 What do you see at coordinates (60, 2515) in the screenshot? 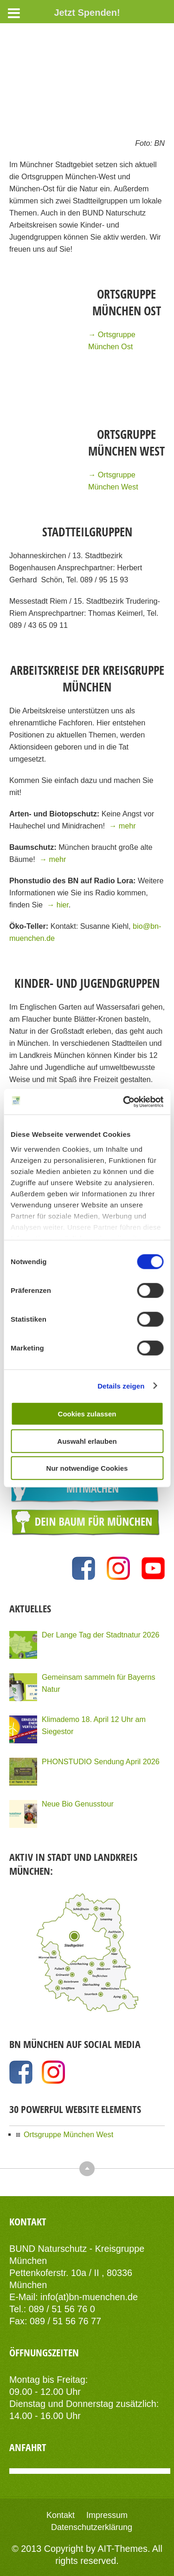
I see `Kontakt` at bounding box center [60, 2515].